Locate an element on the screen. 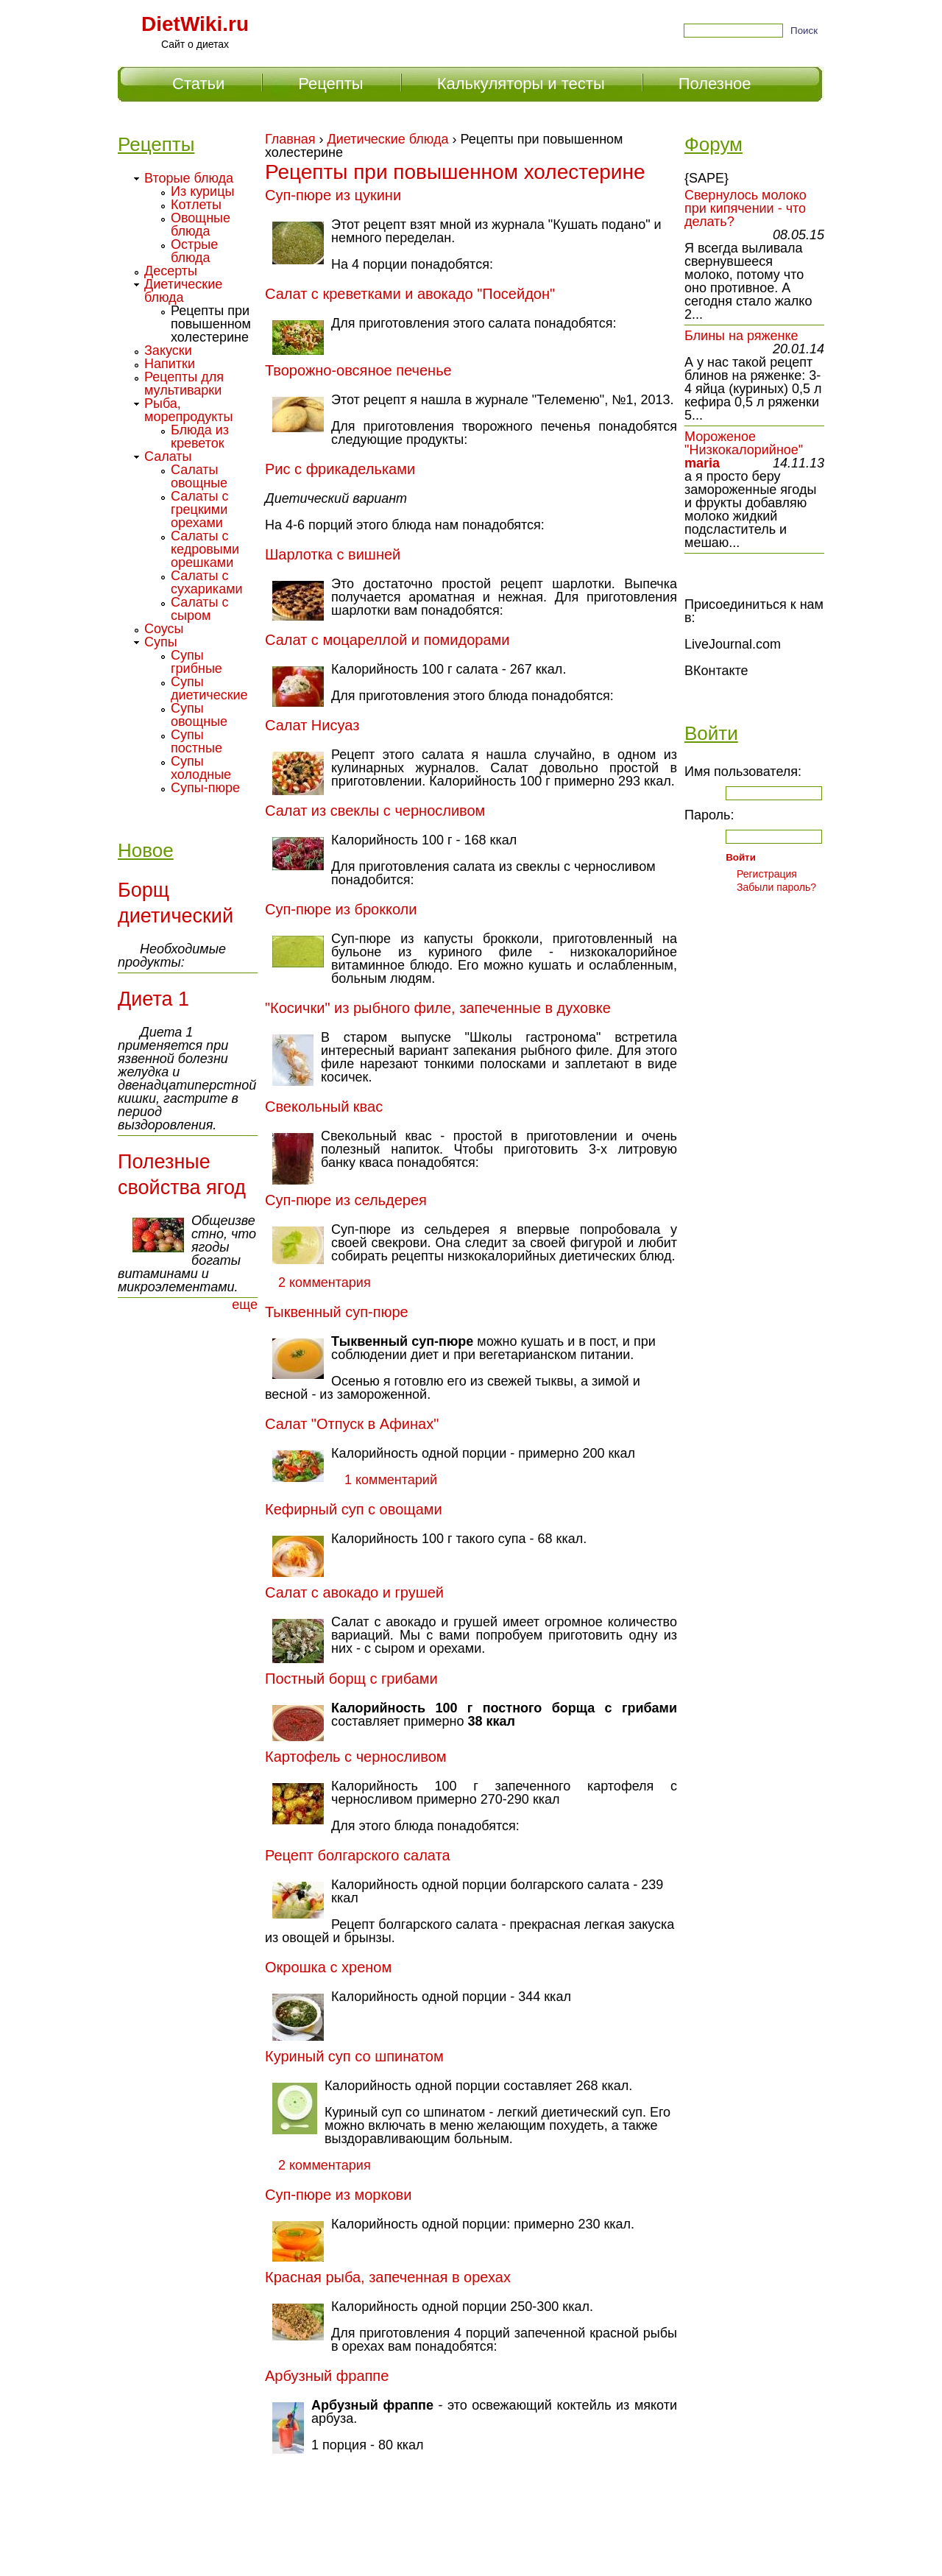 This screenshot has height=2576, width=942. Соусы is located at coordinates (164, 628).